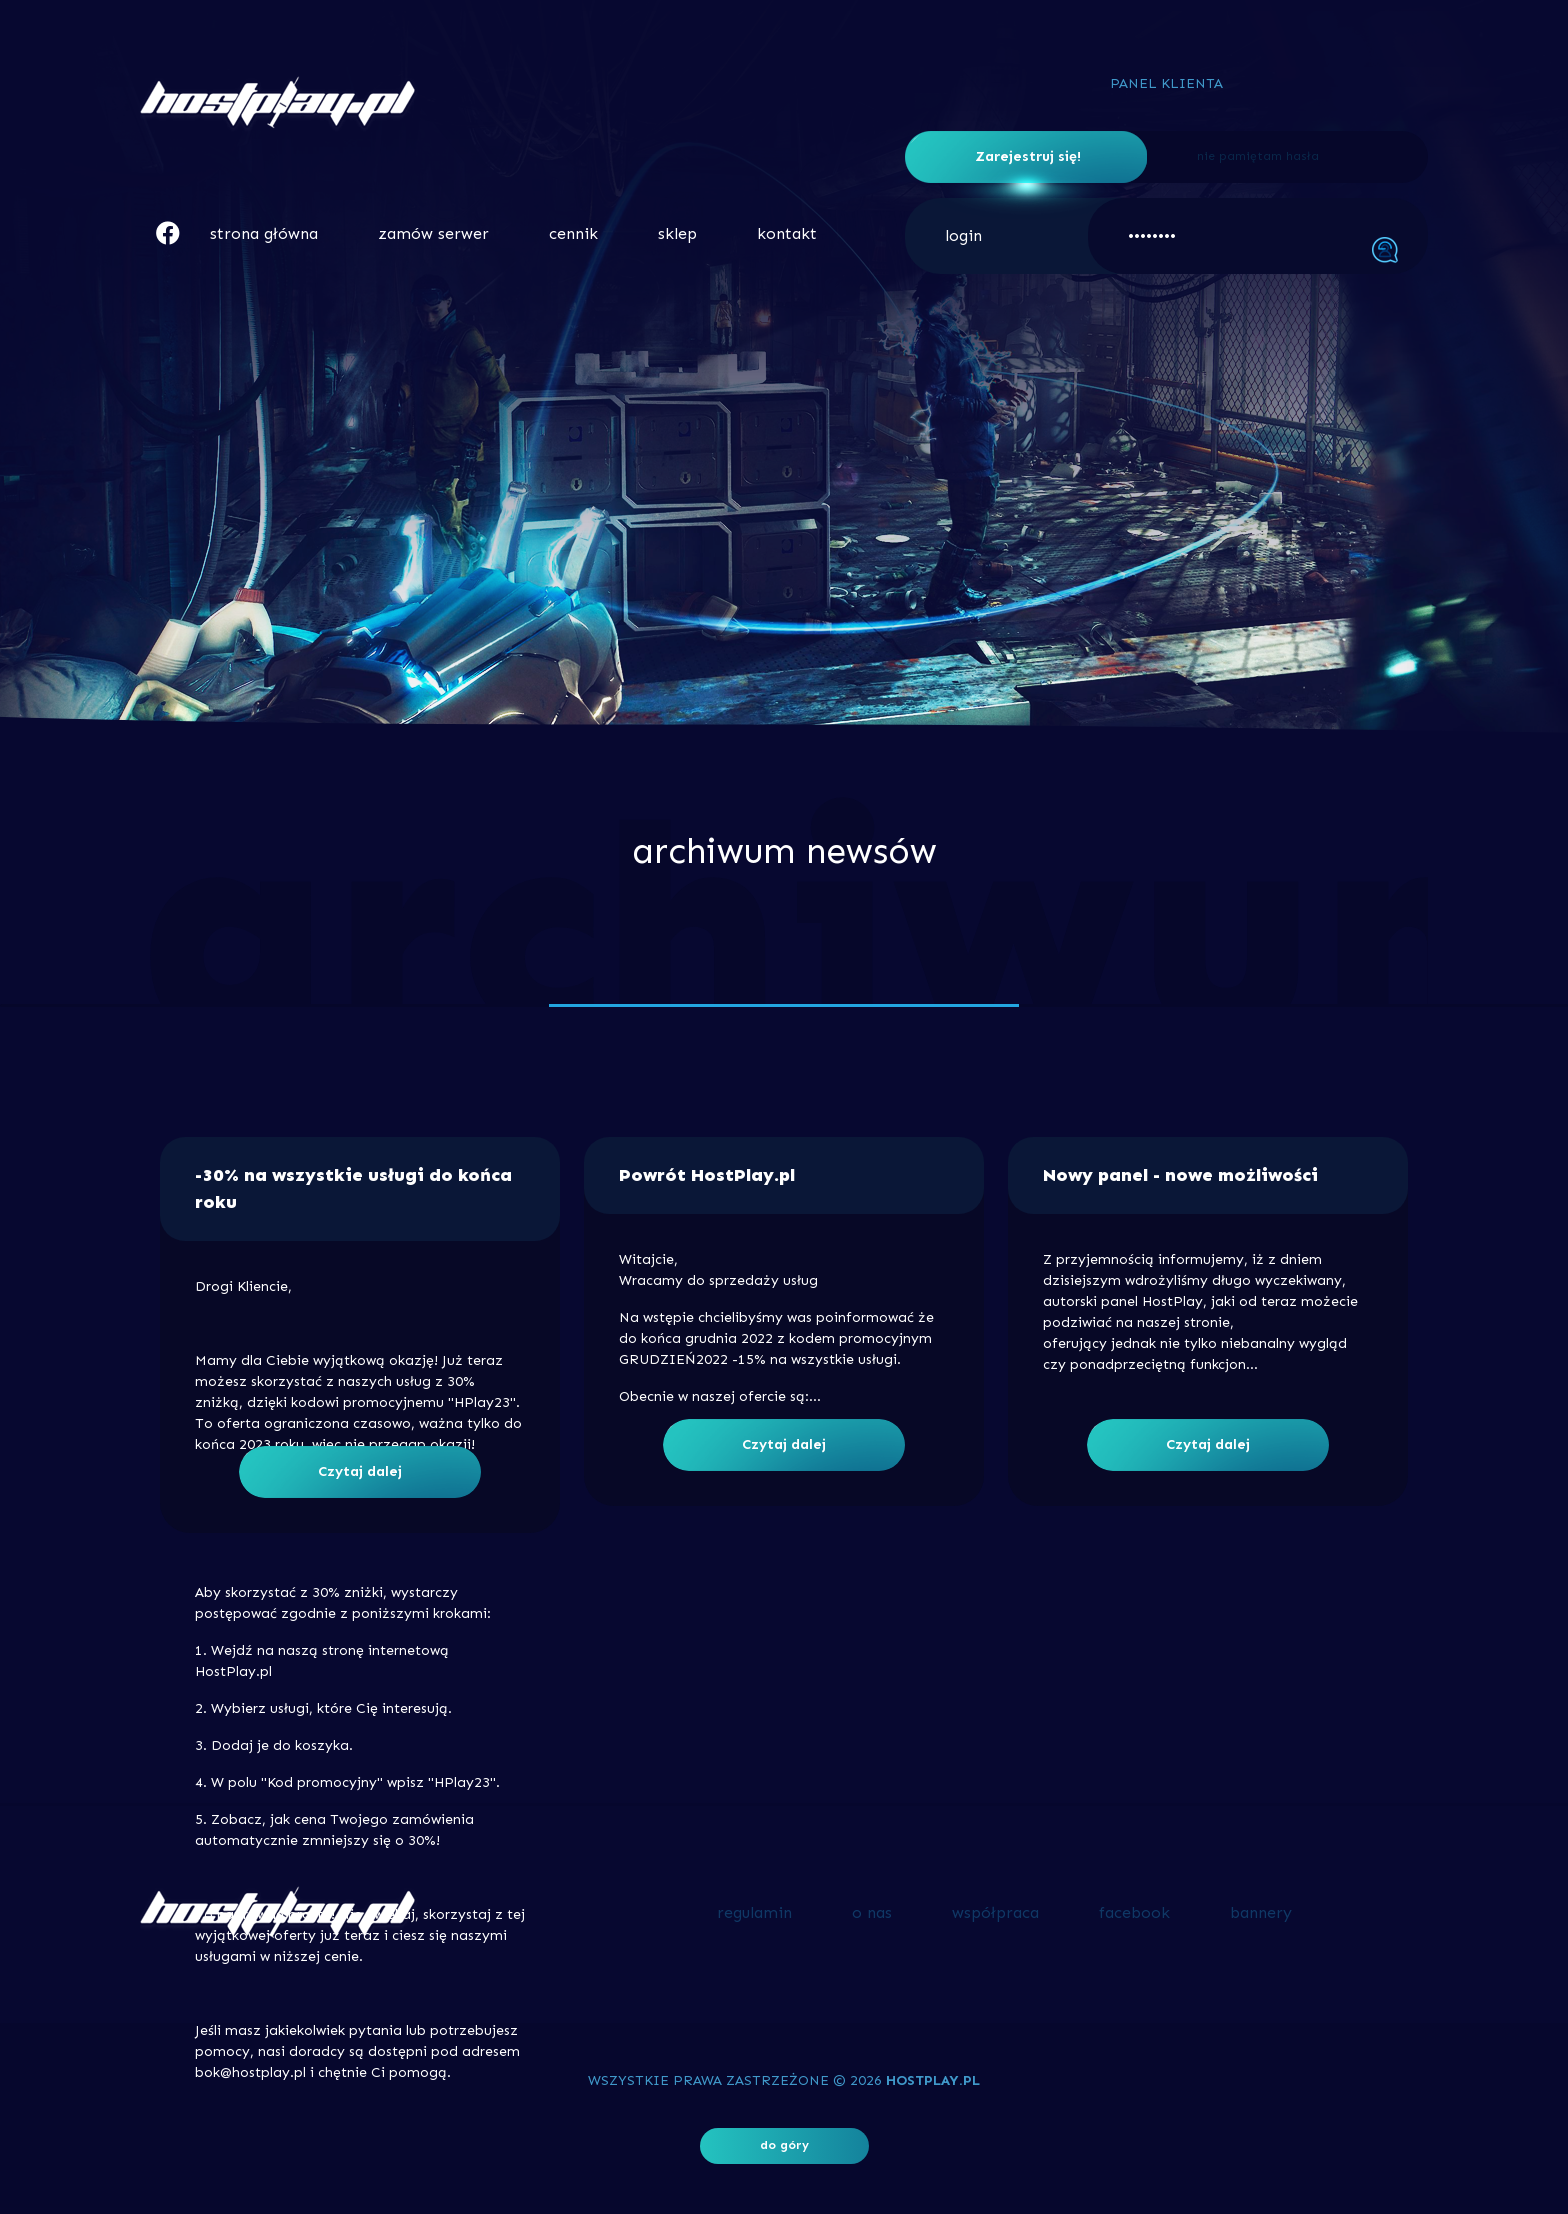 The image size is (1568, 2214). What do you see at coordinates (1258, 156) in the screenshot?
I see `nie pamiętam hasła [button]` at bounding box center [1258, 156].